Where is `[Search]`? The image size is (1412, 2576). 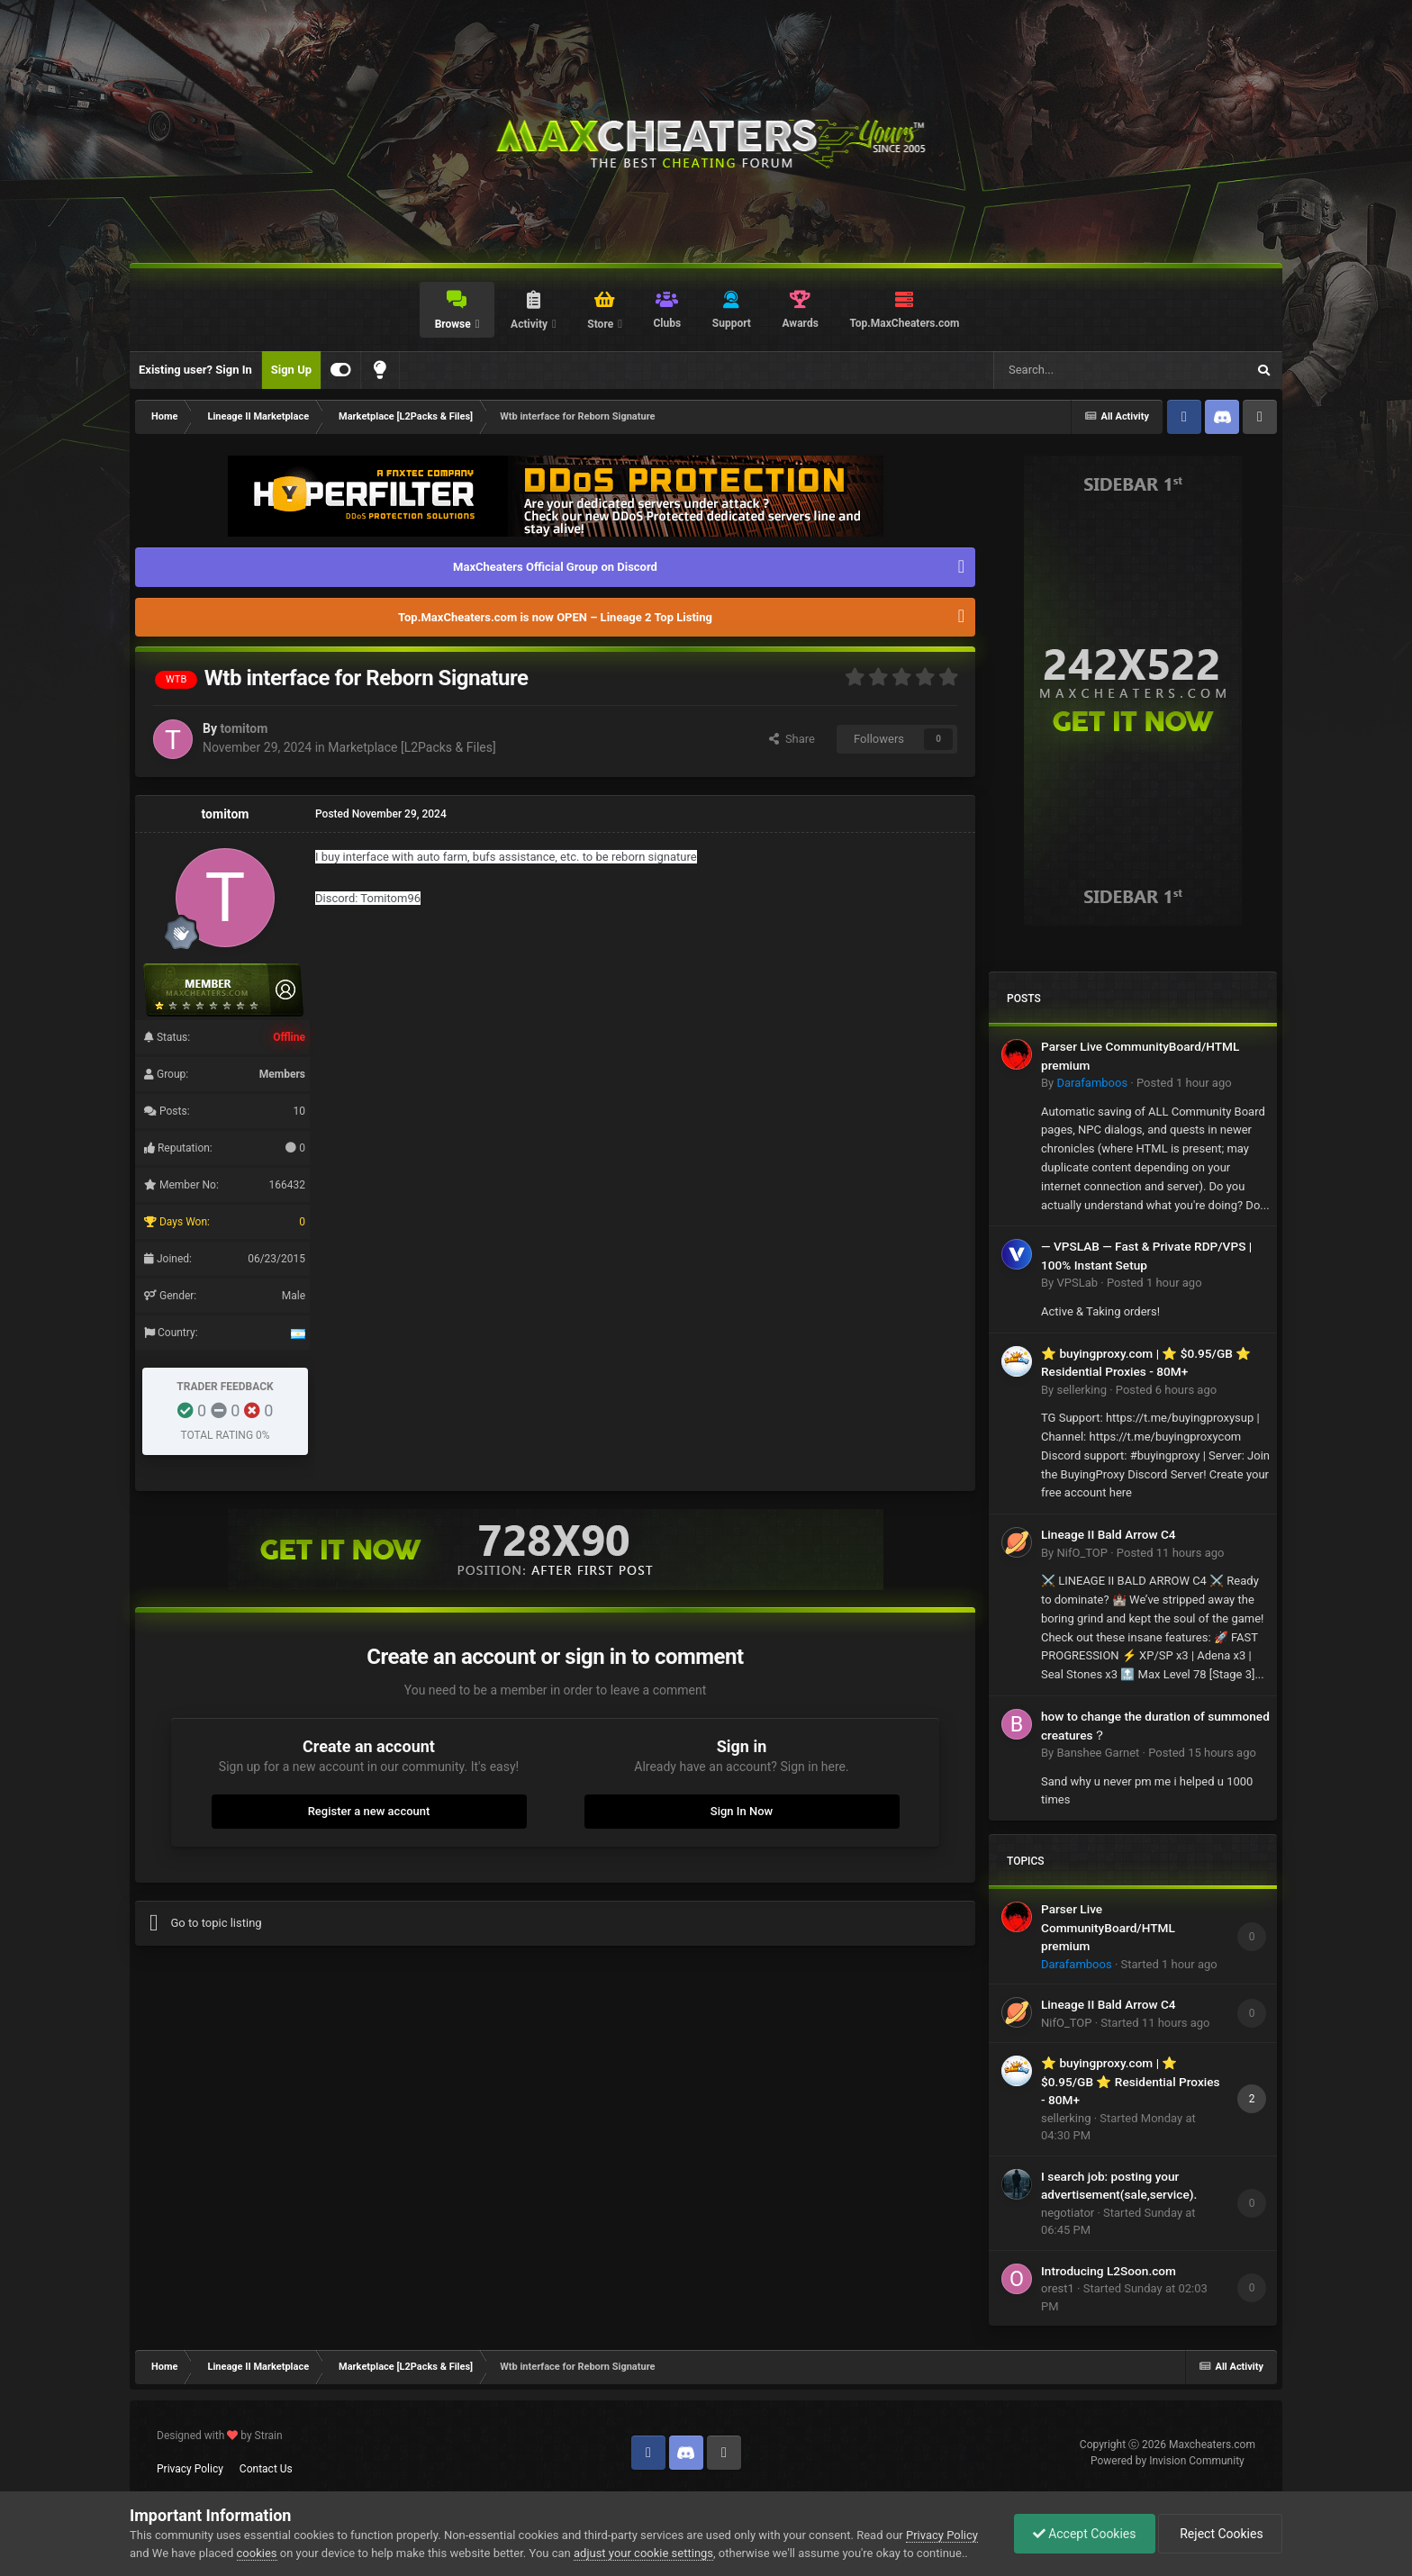
[Search] is located at coordinates (1077, 370).